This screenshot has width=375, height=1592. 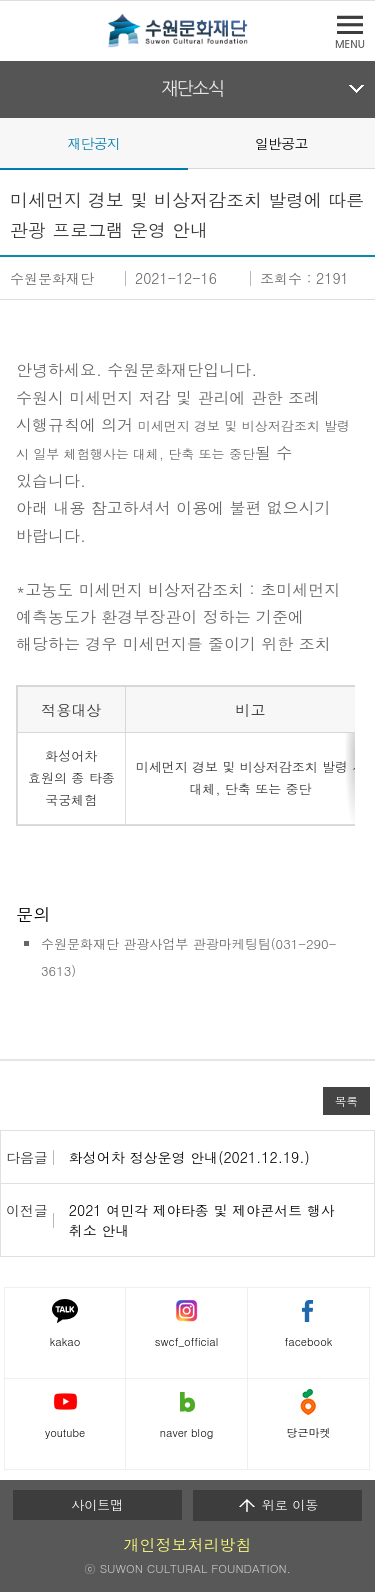 What do you see at coordinates (12, 142) in the screenshot?
I see `Prev` at bounding box center [12, 142].